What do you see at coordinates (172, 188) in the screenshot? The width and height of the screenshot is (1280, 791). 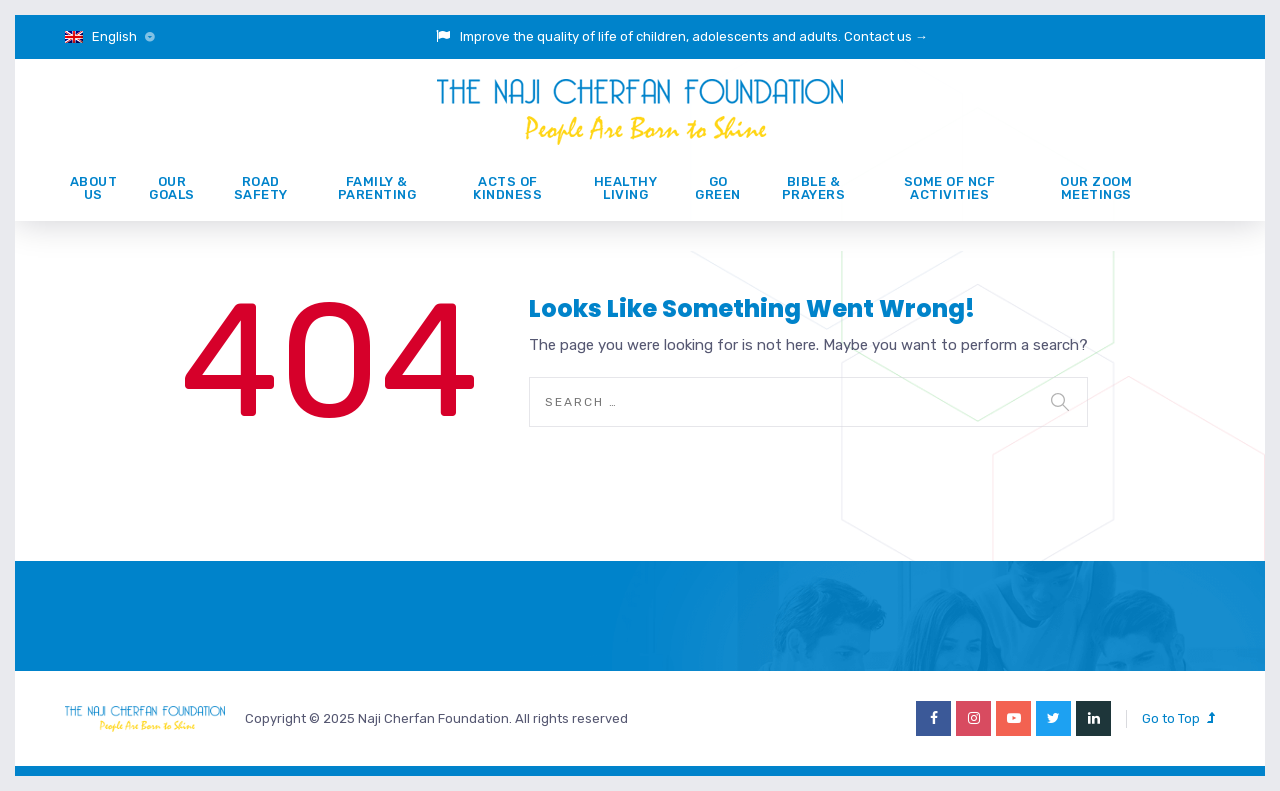 I see `Our Goals` at bounding box center [172, 188].